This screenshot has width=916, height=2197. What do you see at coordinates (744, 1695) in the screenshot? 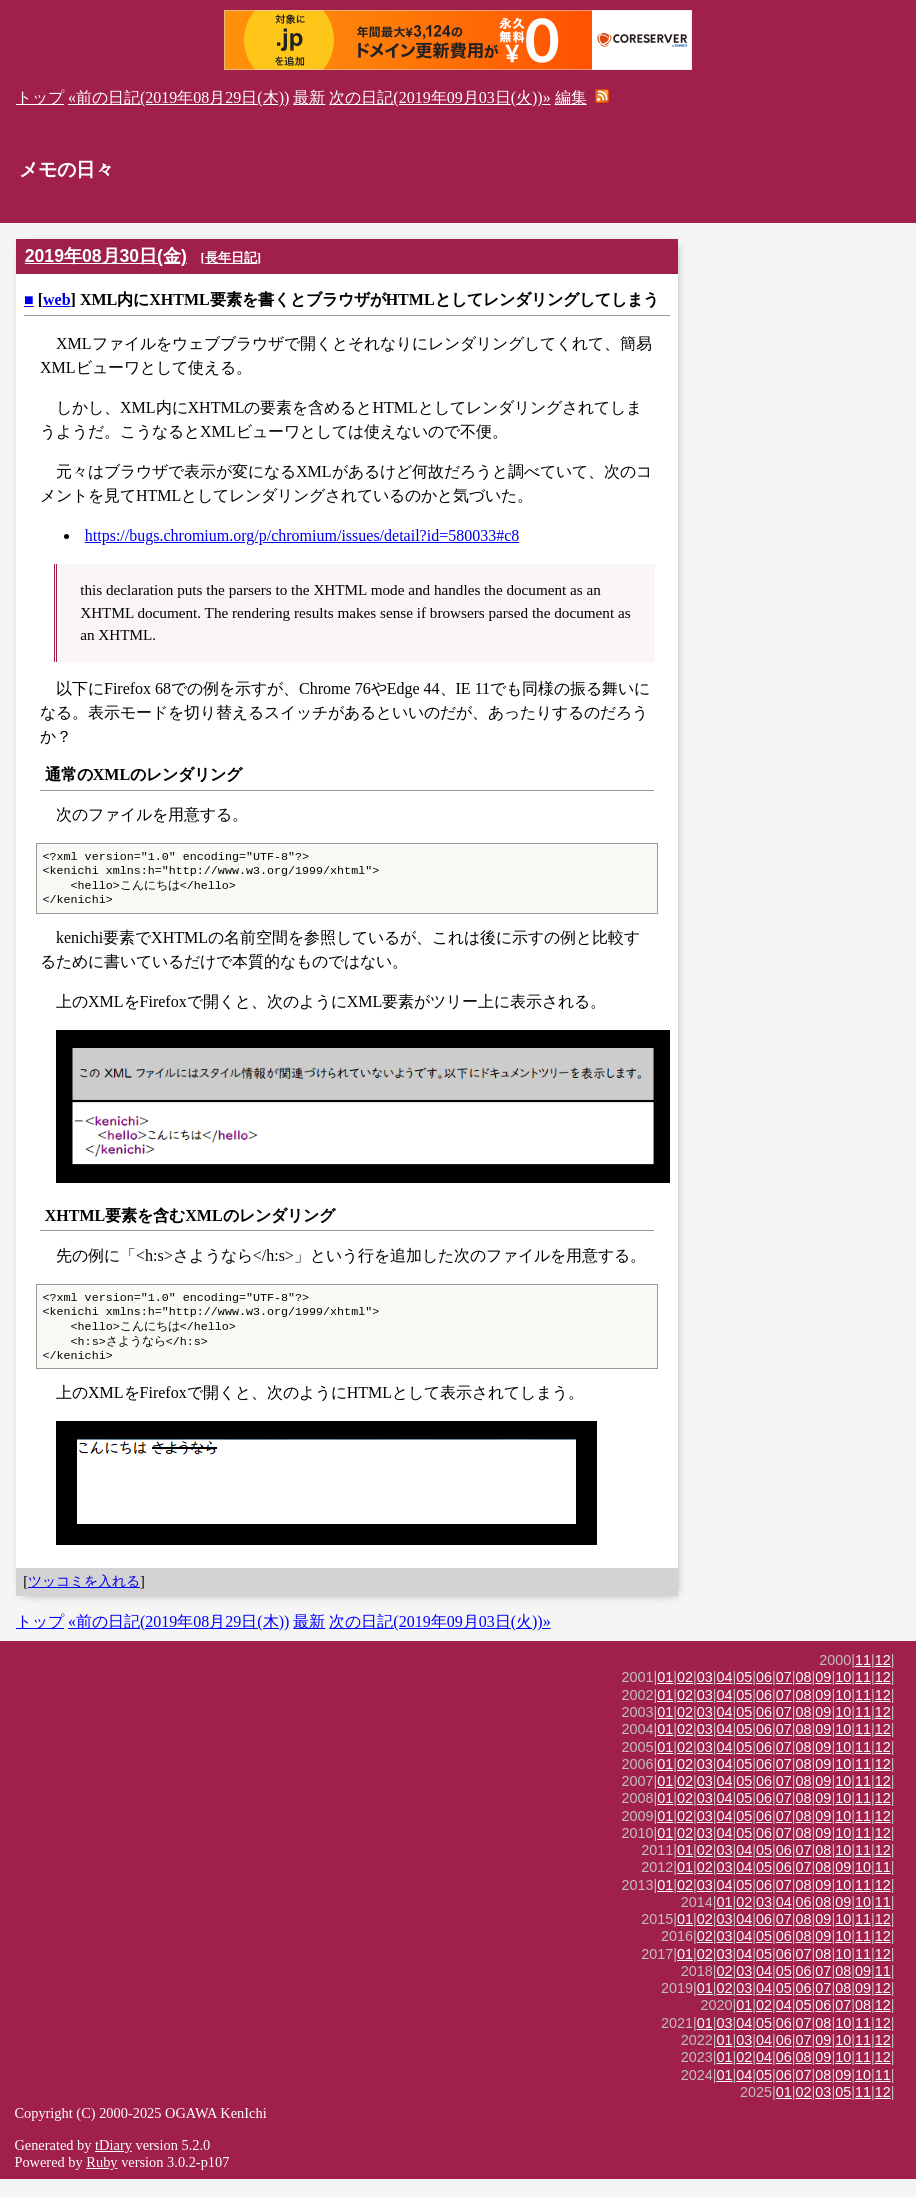
I see `05` at bounding box center [744, 1695].